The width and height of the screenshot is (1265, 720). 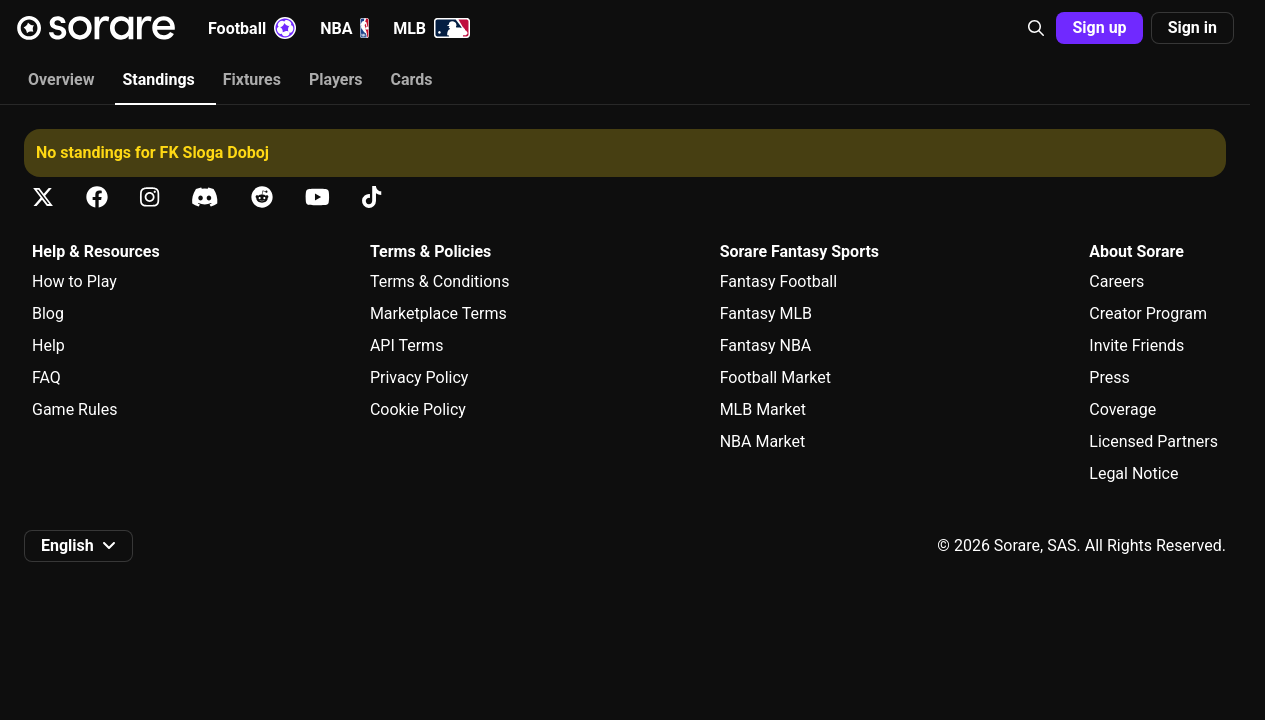 What do you see at coordinates (766, 313) in the screenshot?
I see `Fantasy MLB` at bounding box center [766, 313].